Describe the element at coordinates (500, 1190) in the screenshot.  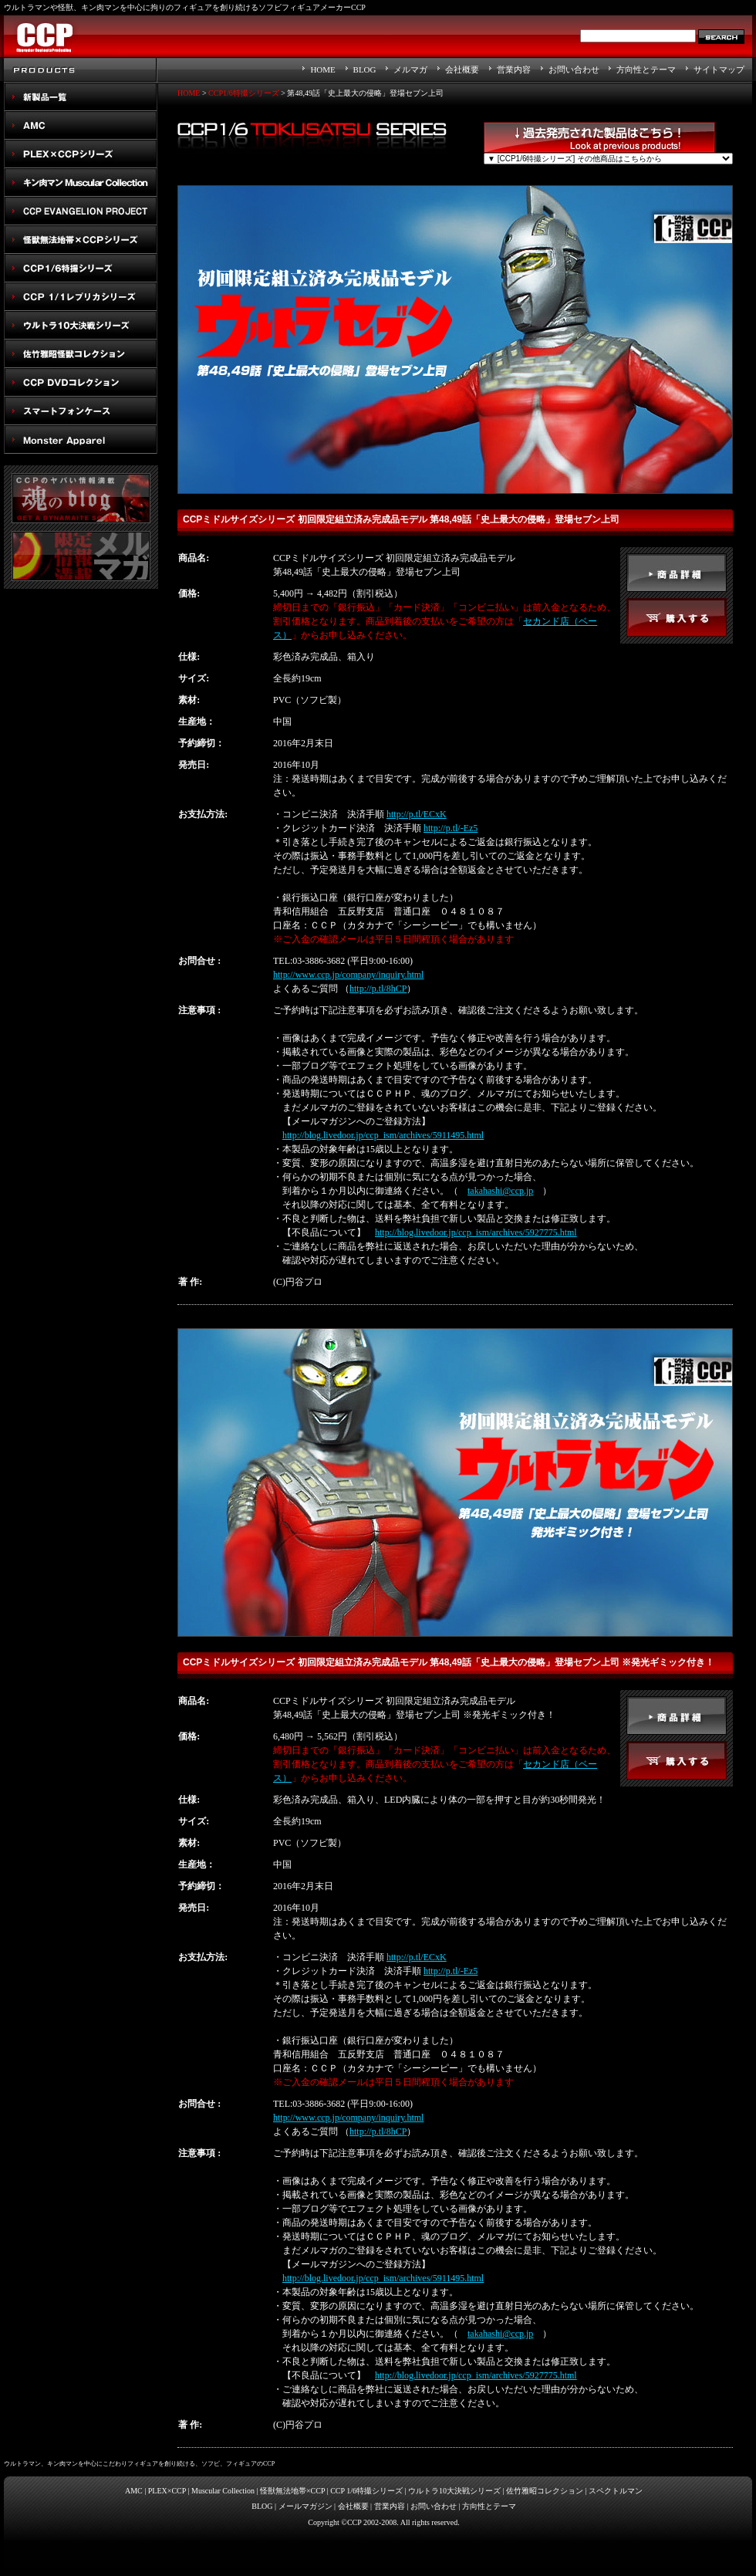
I see `takahashi@ccp.jp` at that location.